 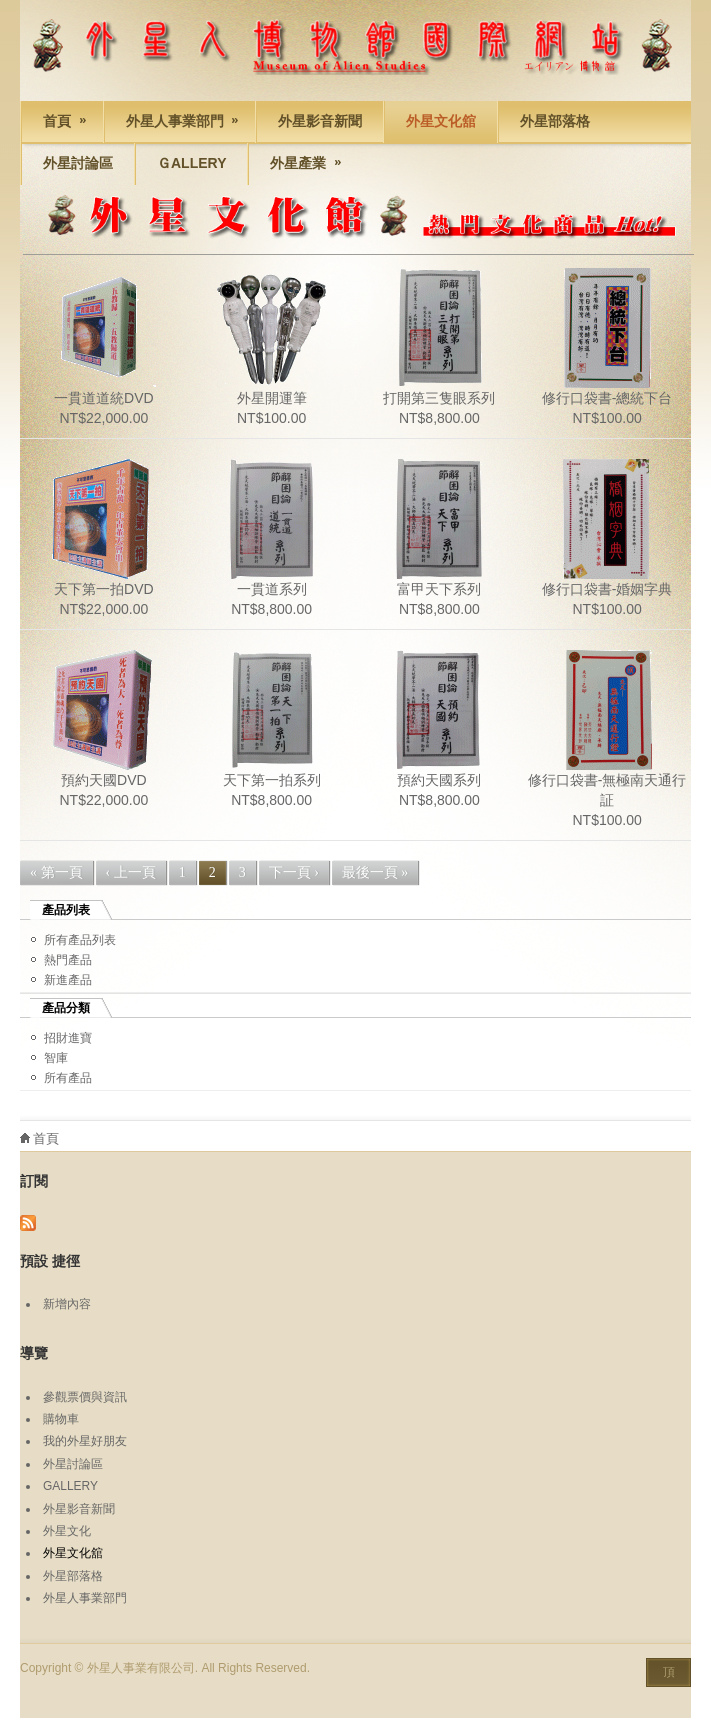 What do you see at coordinates (80, 940) in the screenshot?
I see `所有產品列表` at bounding box center [80, 940].